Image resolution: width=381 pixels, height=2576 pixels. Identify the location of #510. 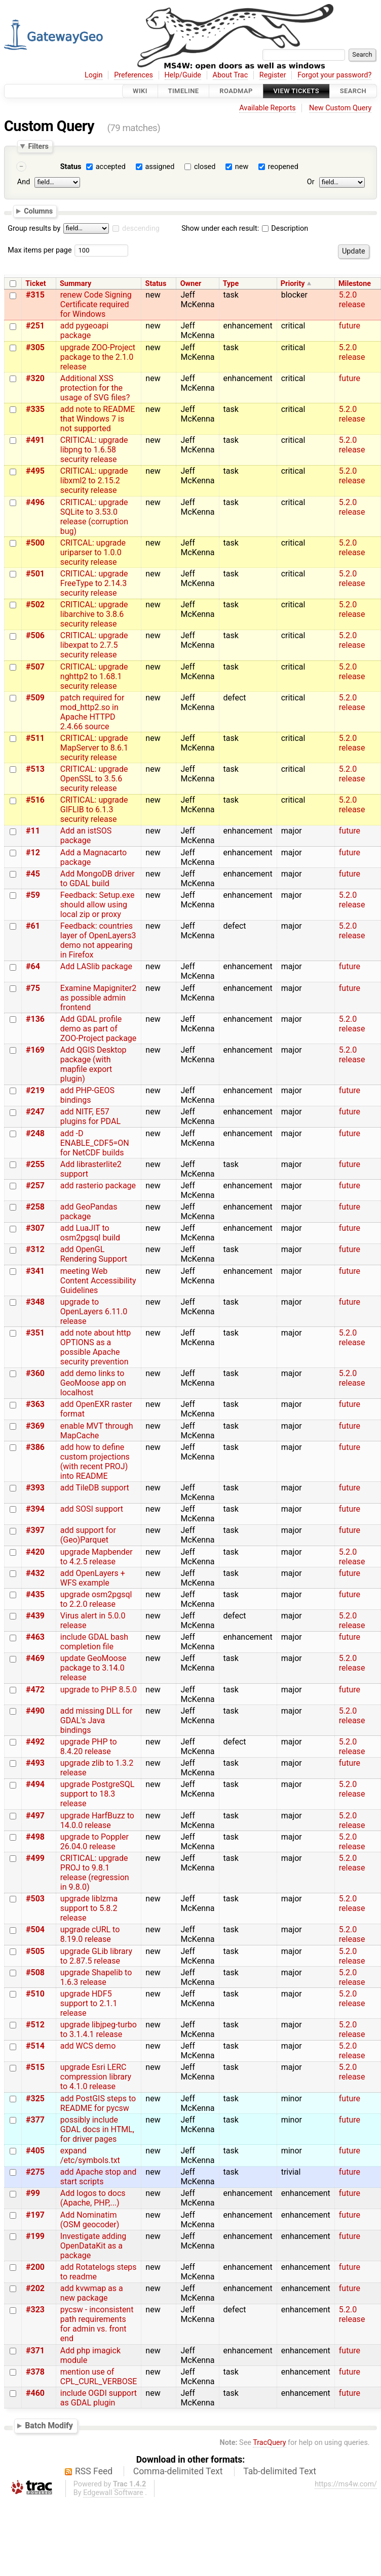
(35, 1994).